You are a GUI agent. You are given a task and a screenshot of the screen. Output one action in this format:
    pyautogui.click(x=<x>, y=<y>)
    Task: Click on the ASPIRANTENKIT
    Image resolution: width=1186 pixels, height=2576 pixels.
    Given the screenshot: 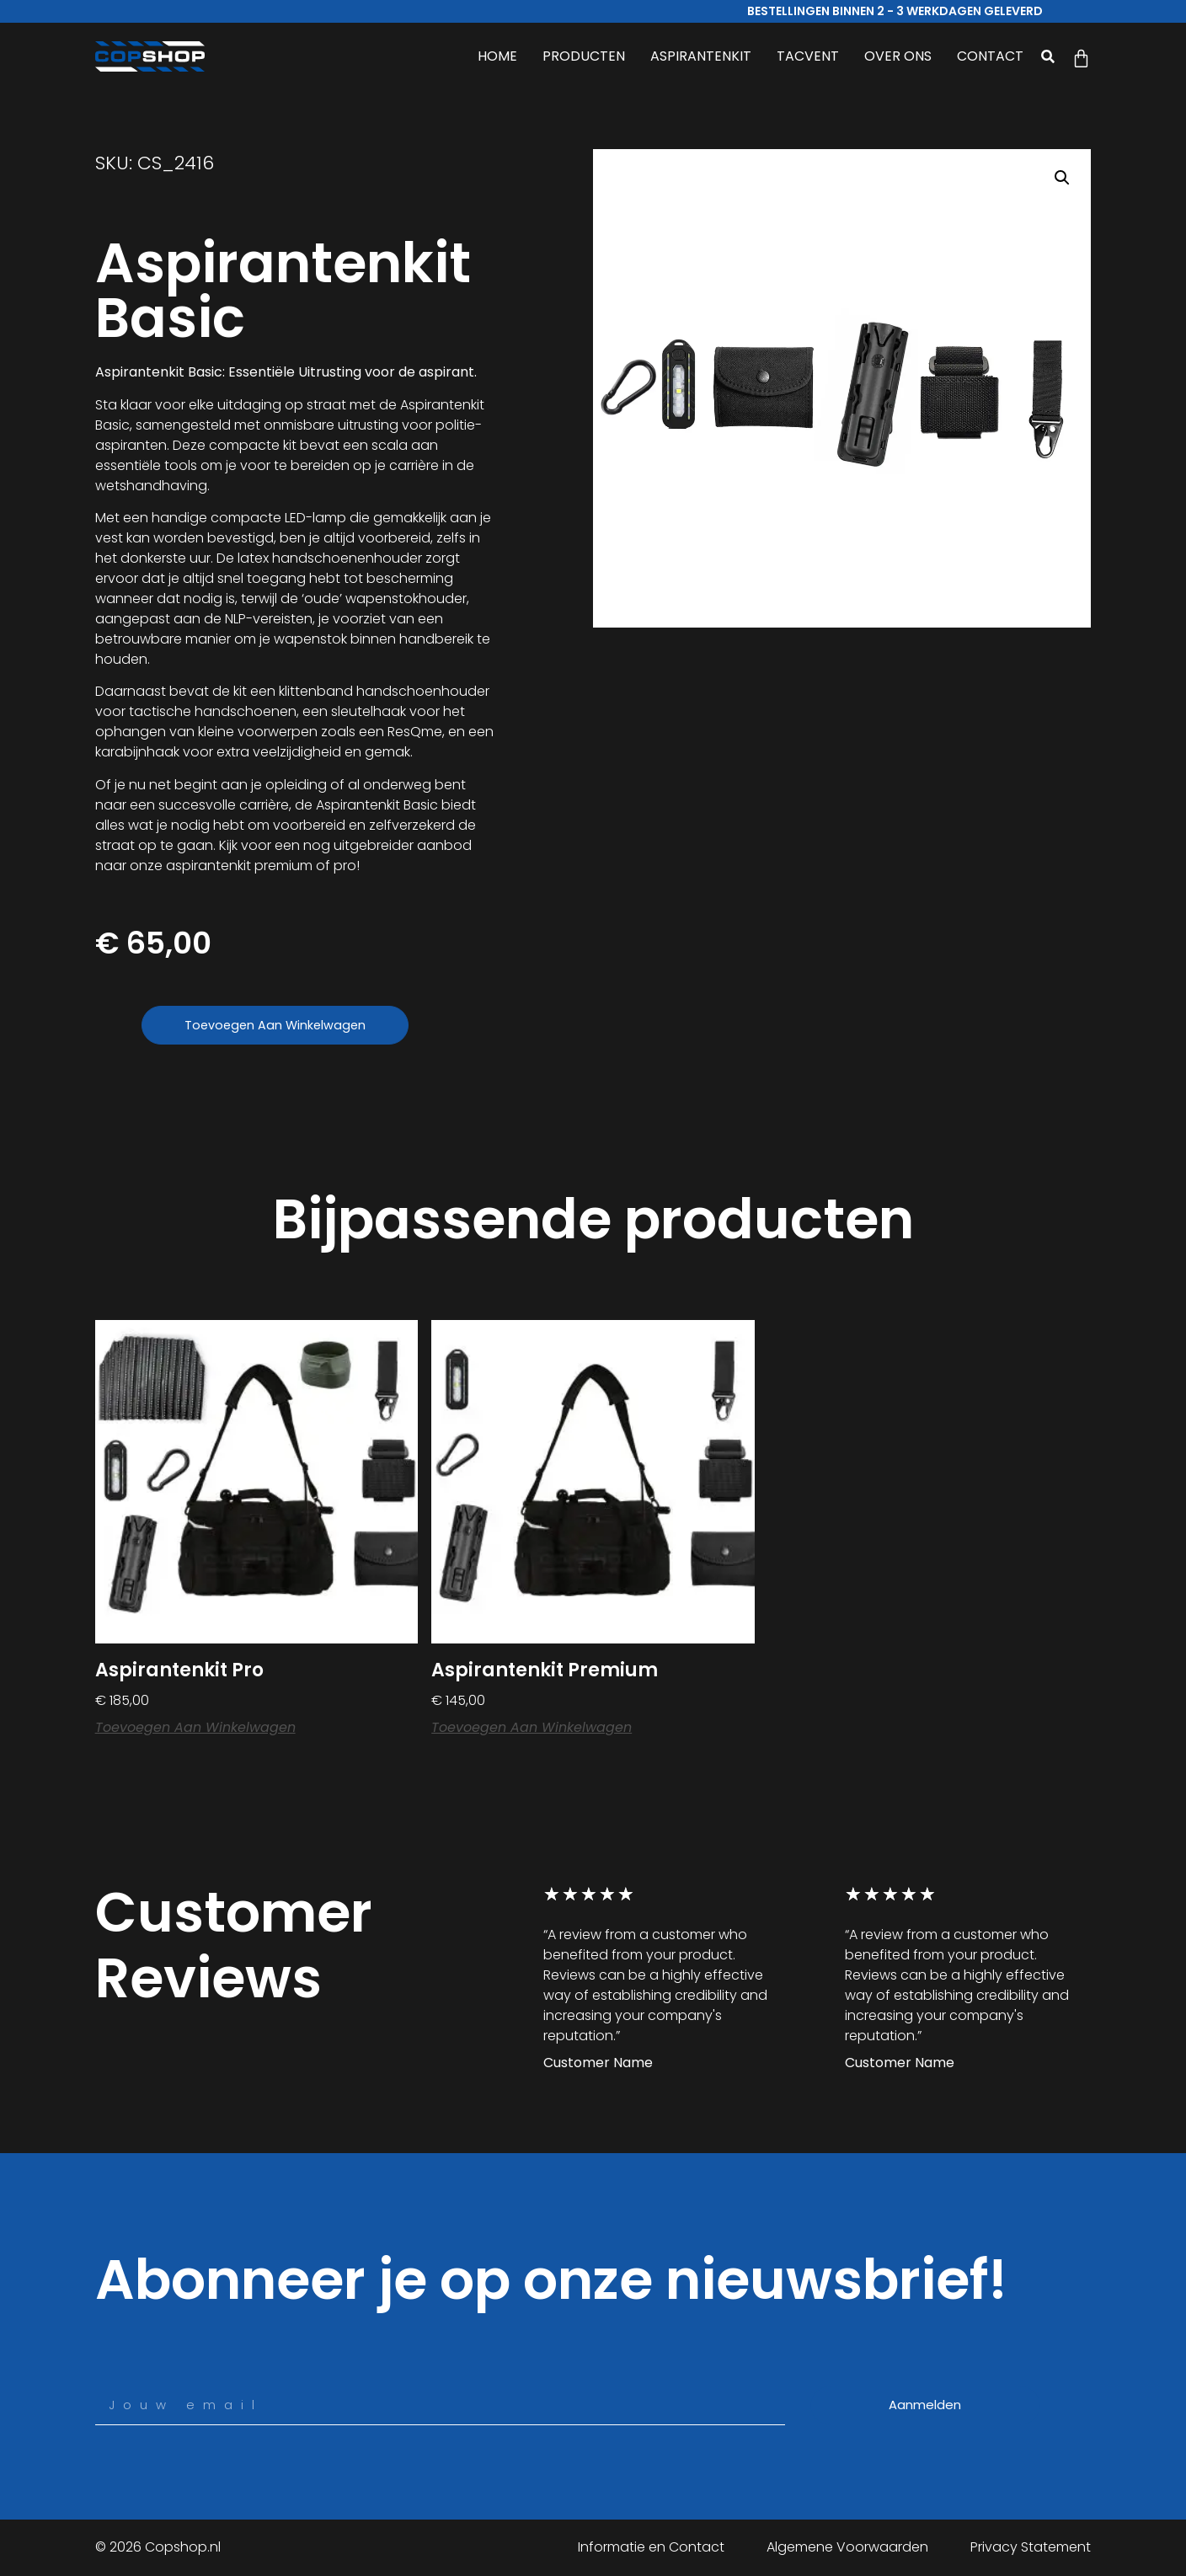 What is the action you would take?
    pyautogui.click(x=700, y=56)
    